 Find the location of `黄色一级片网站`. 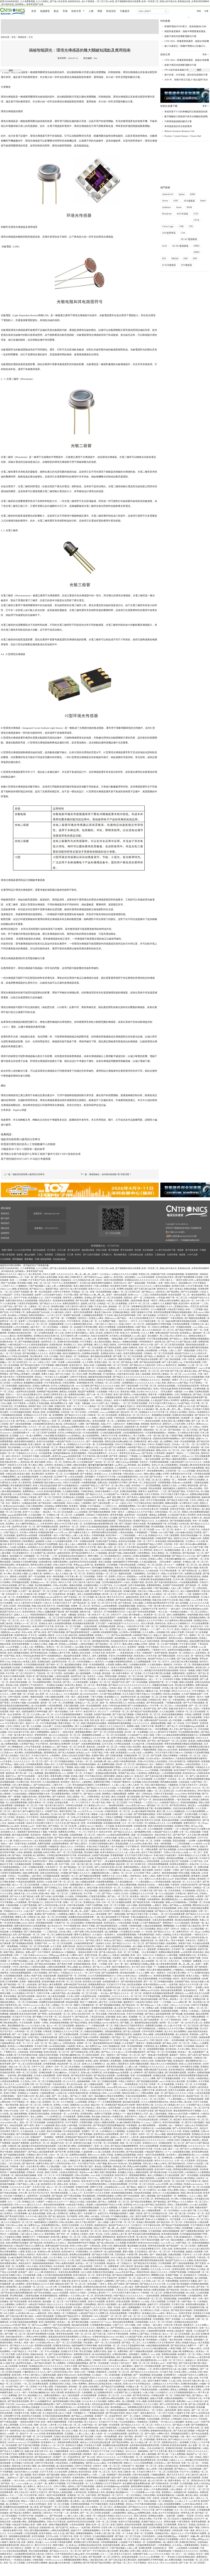

黄色一级片网站 is located at coordinates (126, 2436).